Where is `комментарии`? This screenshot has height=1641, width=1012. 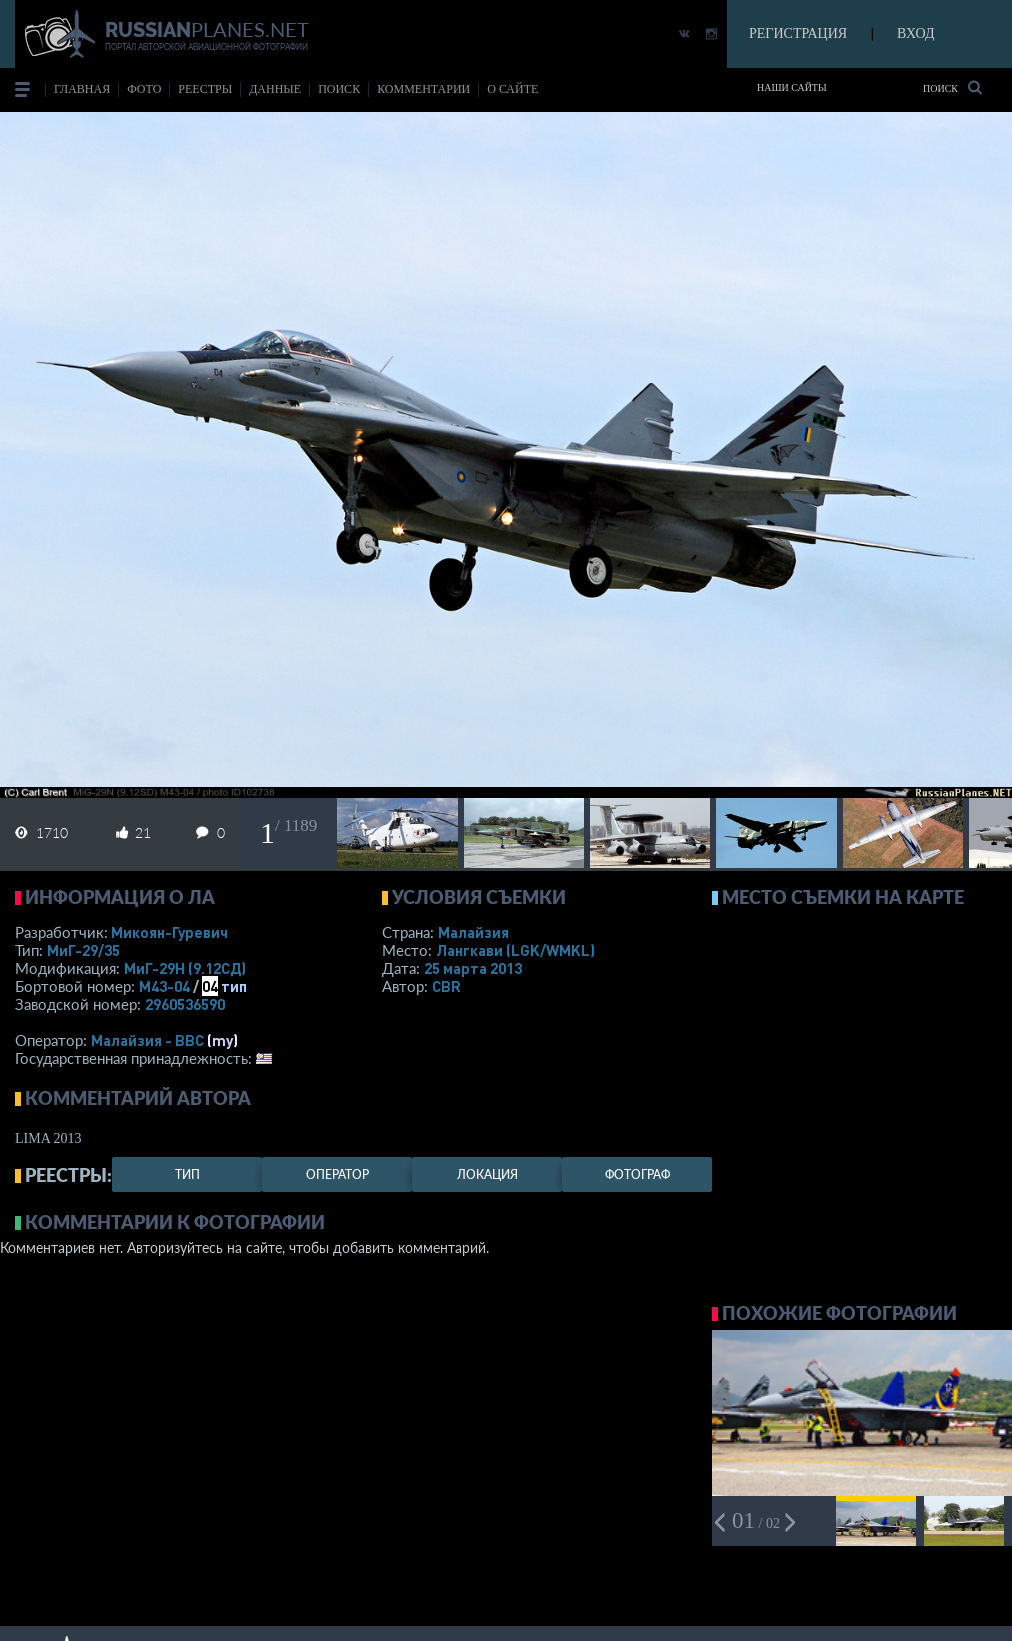
комментарии is located at coordinates (423, 89).